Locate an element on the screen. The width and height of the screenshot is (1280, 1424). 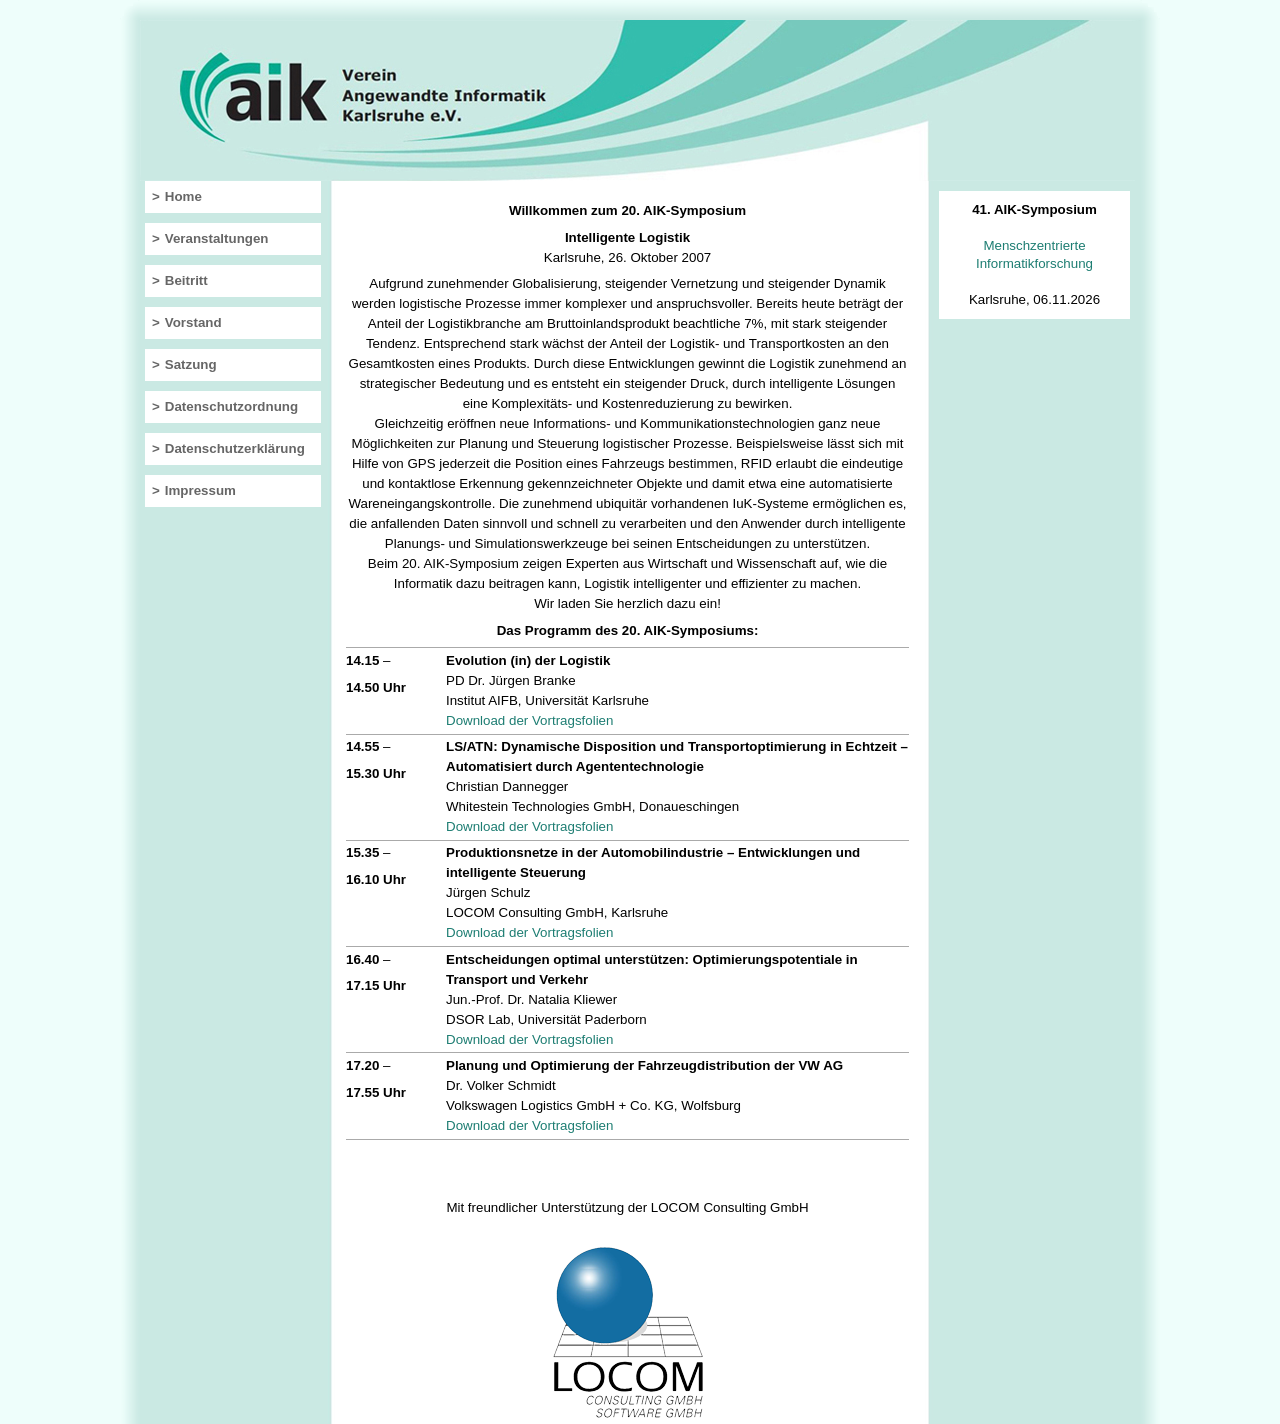
Vorstand is located at coordinates (193, 322).